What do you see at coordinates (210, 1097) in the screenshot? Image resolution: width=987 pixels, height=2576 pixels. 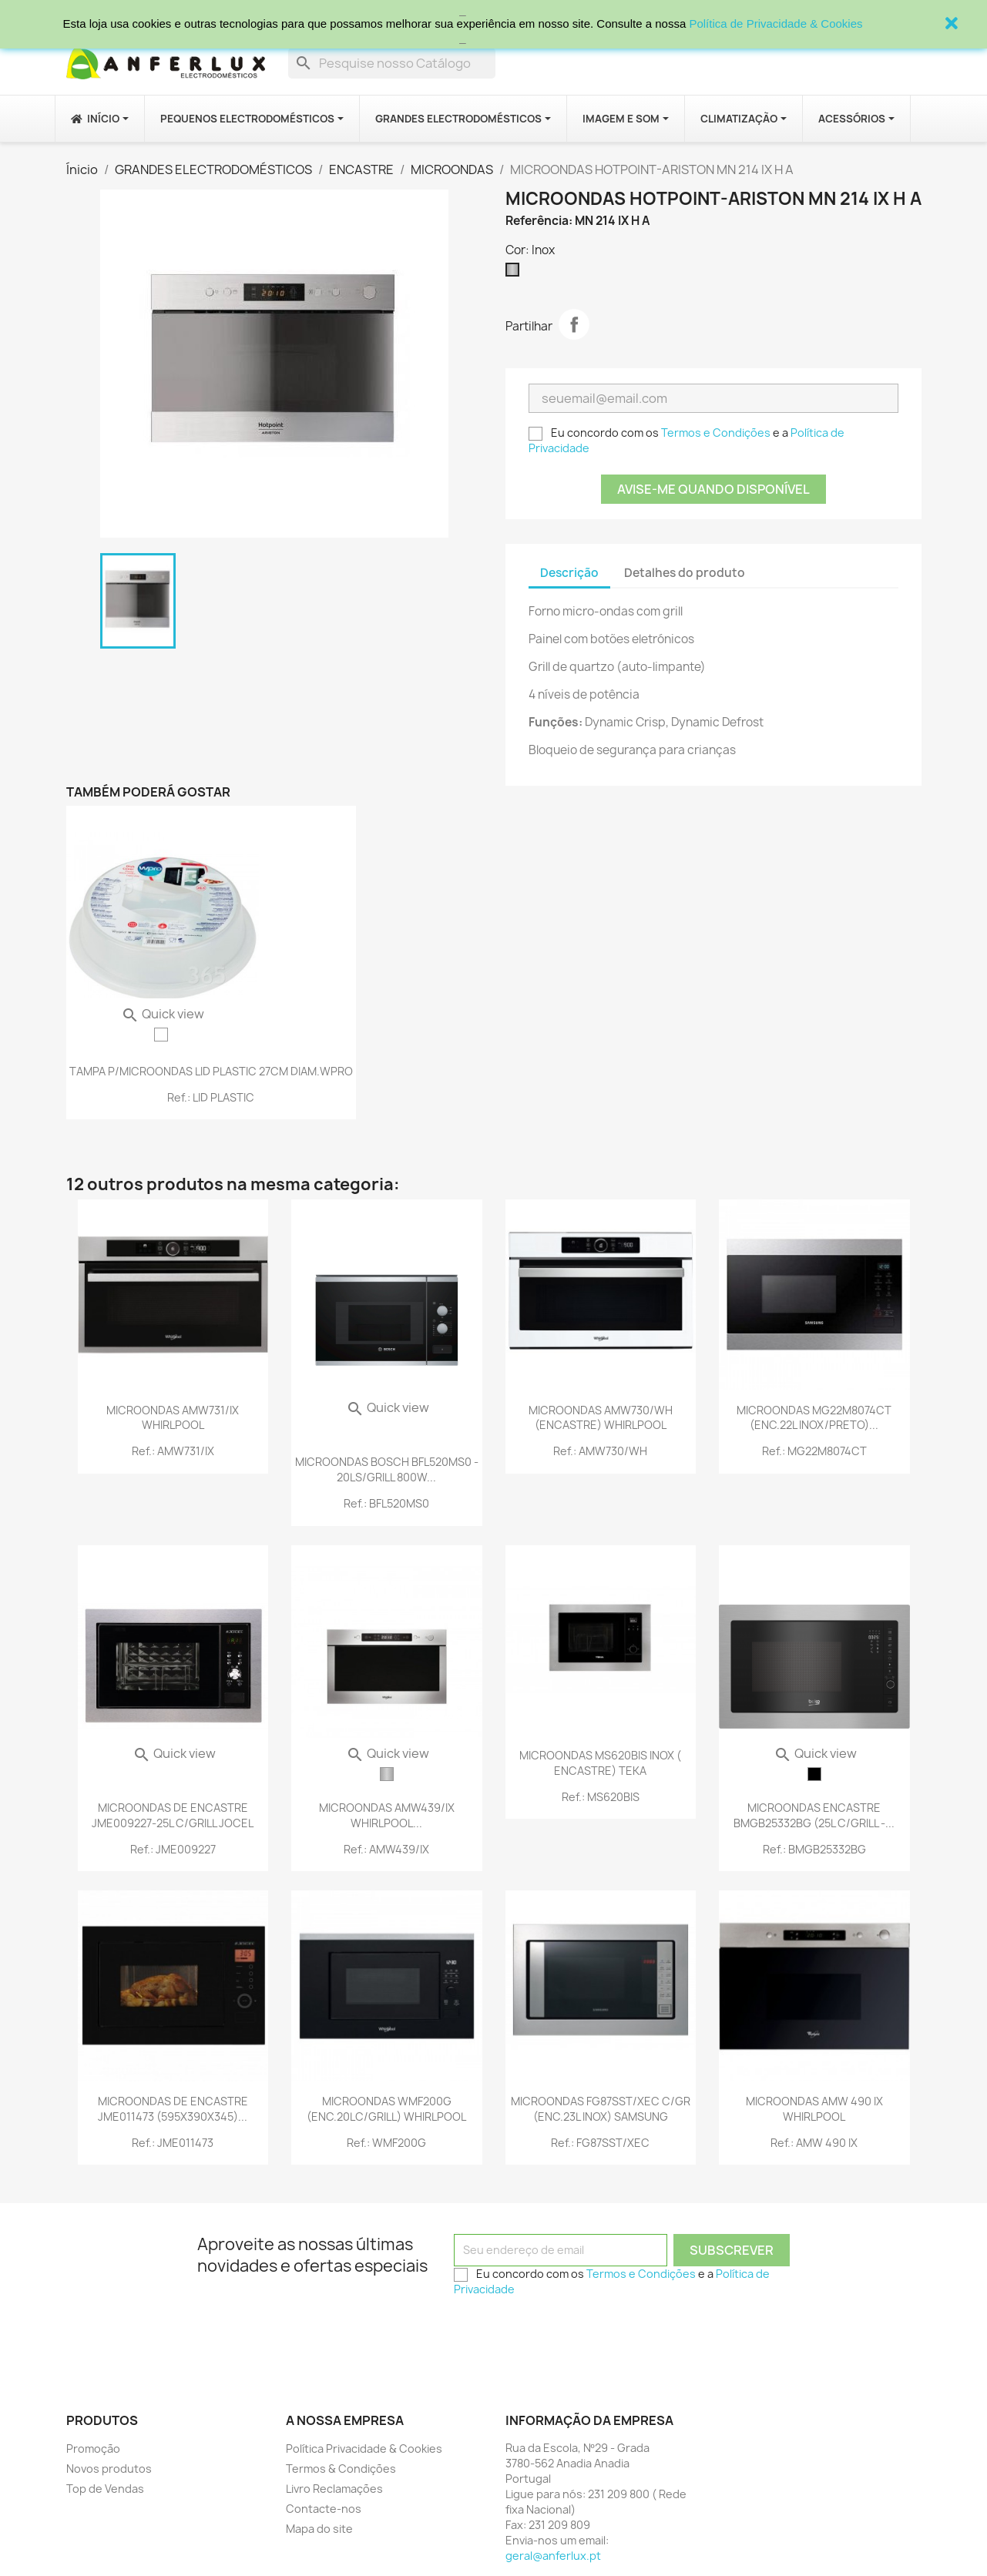 I see `Ref.: LID PLASTIC` at bounding box center [210, 1097].